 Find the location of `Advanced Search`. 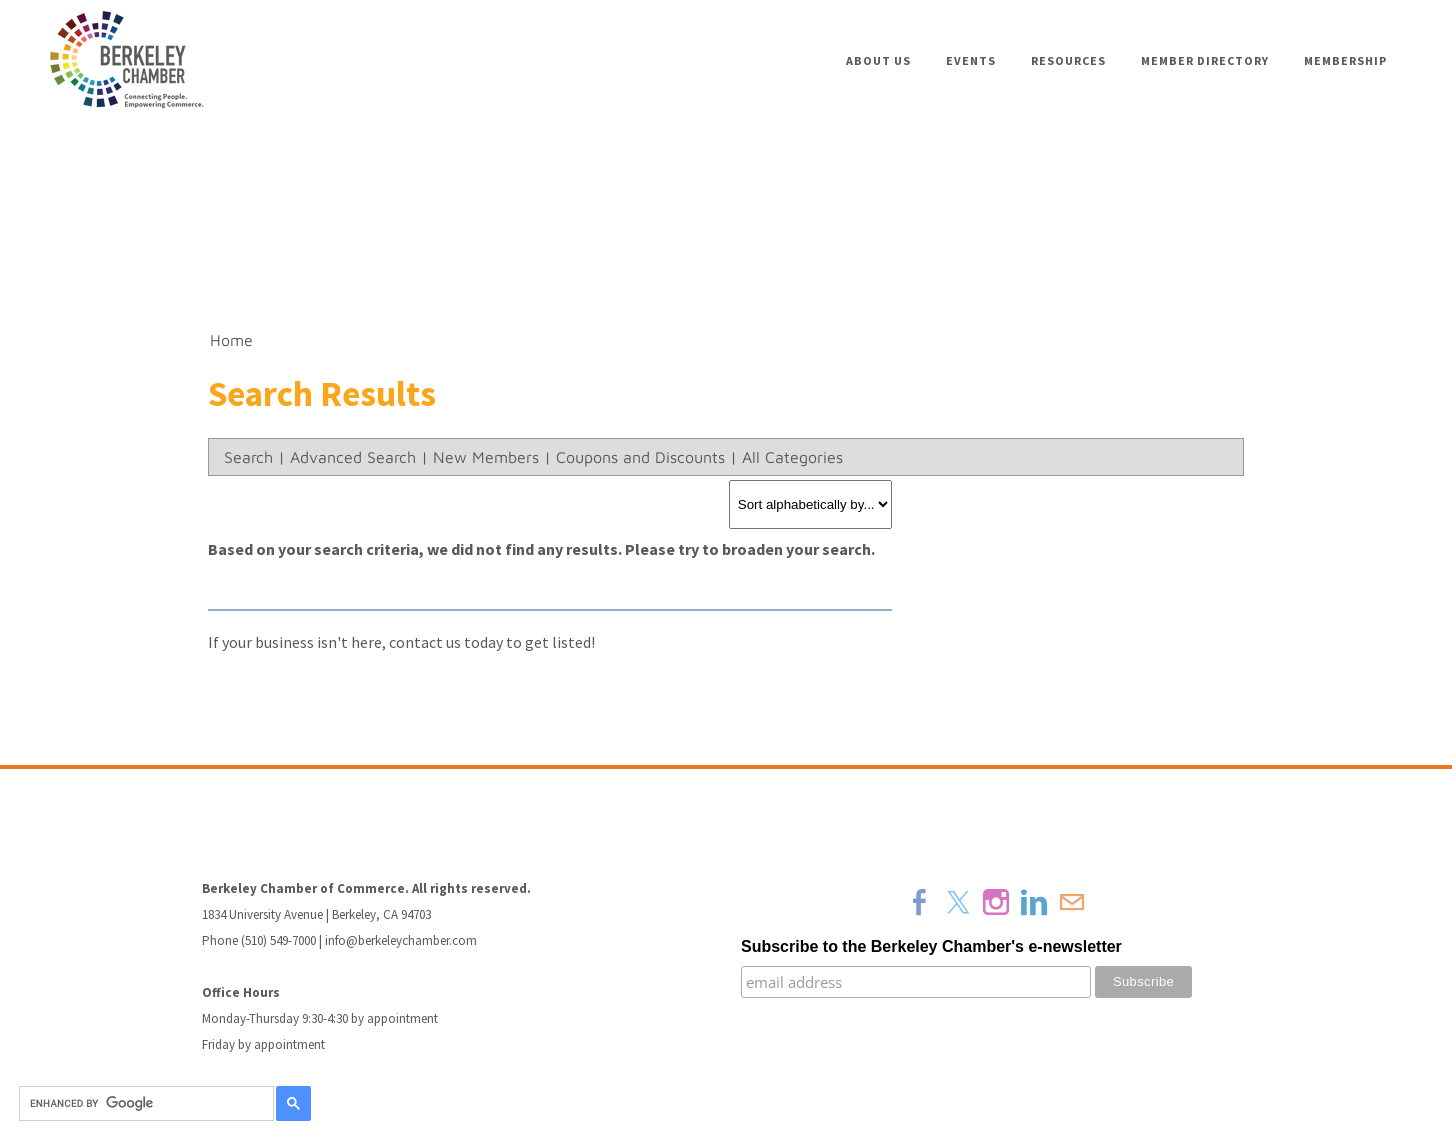

Advanced Search is located at coordinates (353, 457).